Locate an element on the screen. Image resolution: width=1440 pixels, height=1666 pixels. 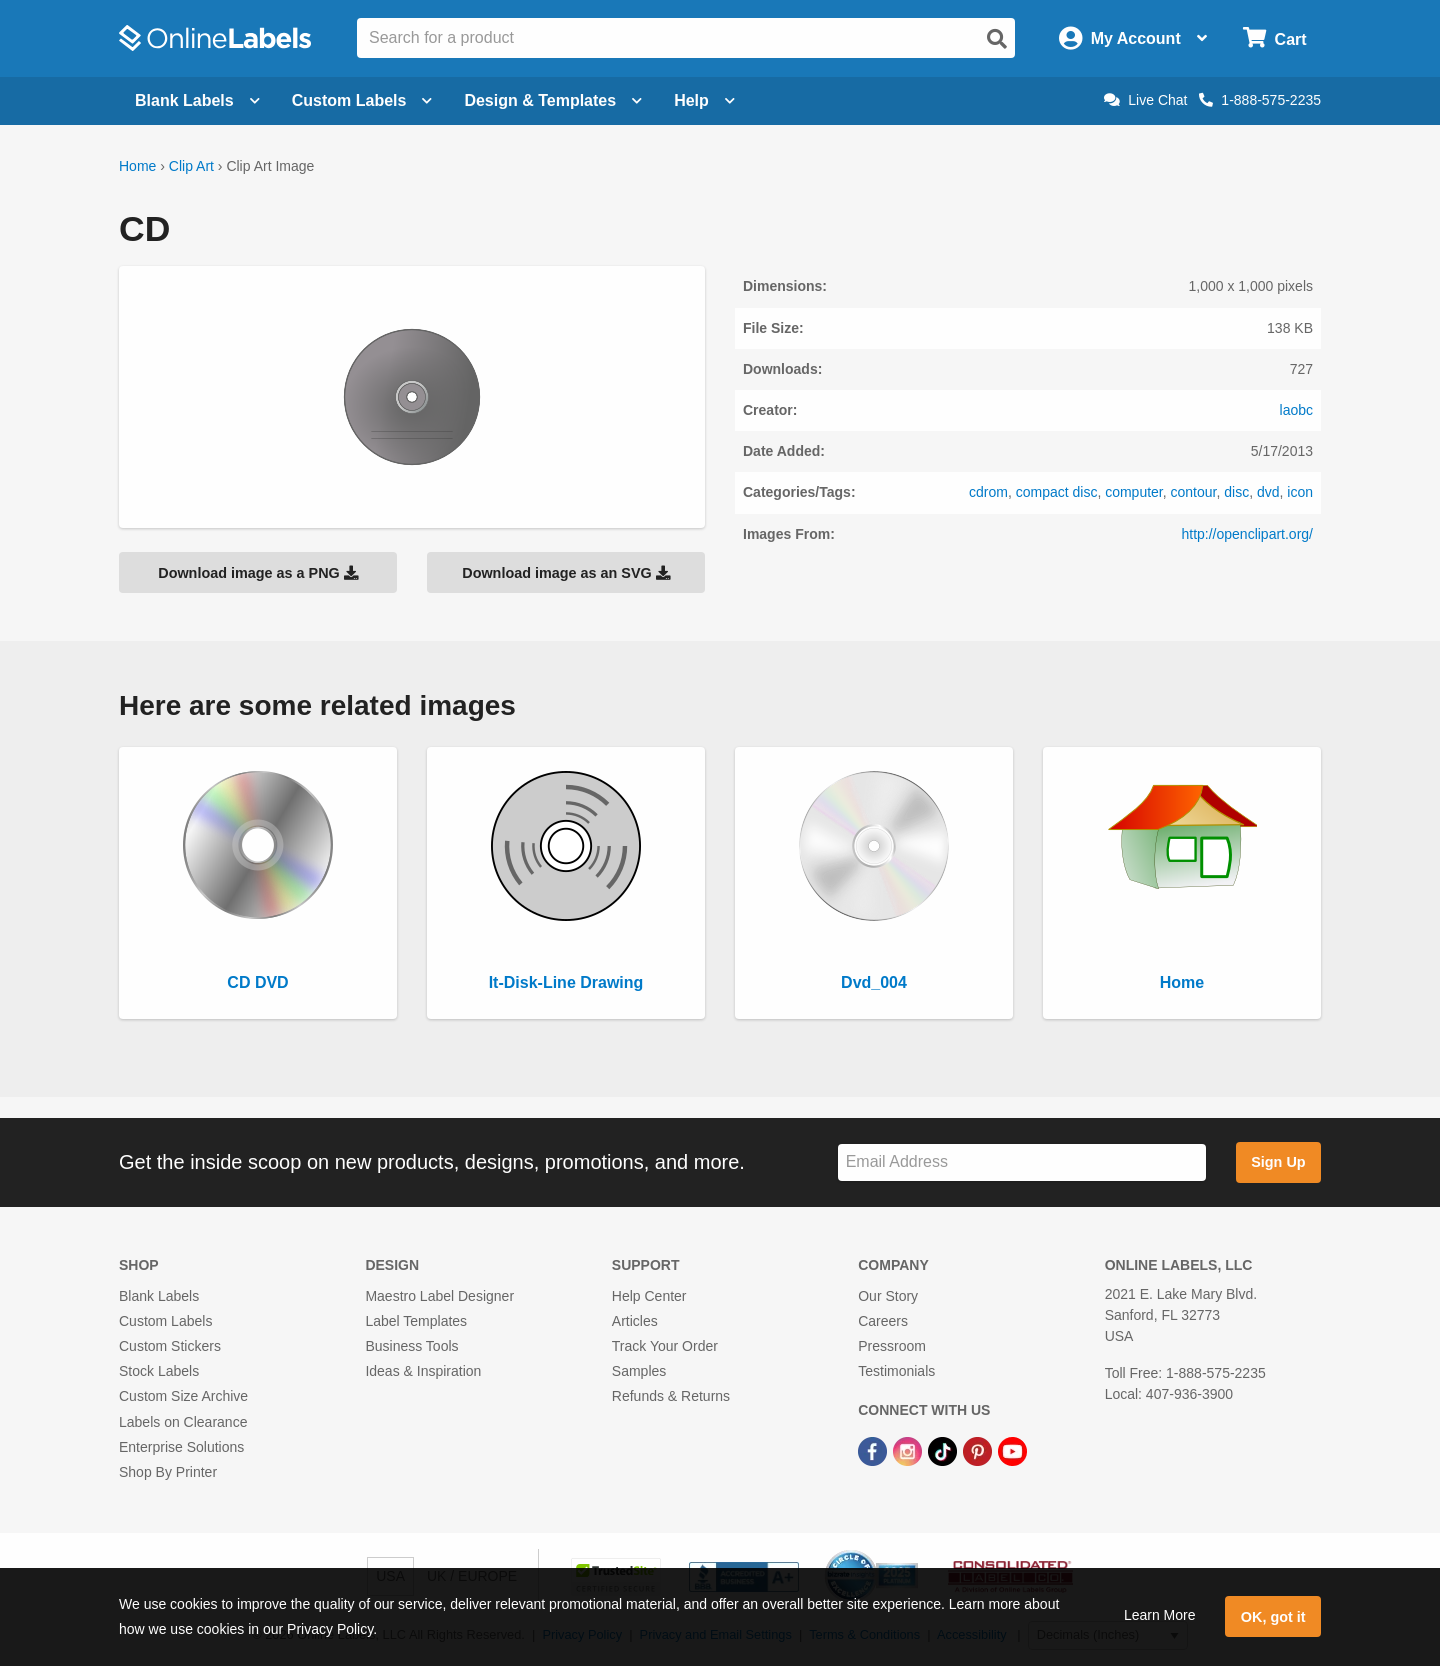
Help [Open help menu] is located at coordinates (704, 100).